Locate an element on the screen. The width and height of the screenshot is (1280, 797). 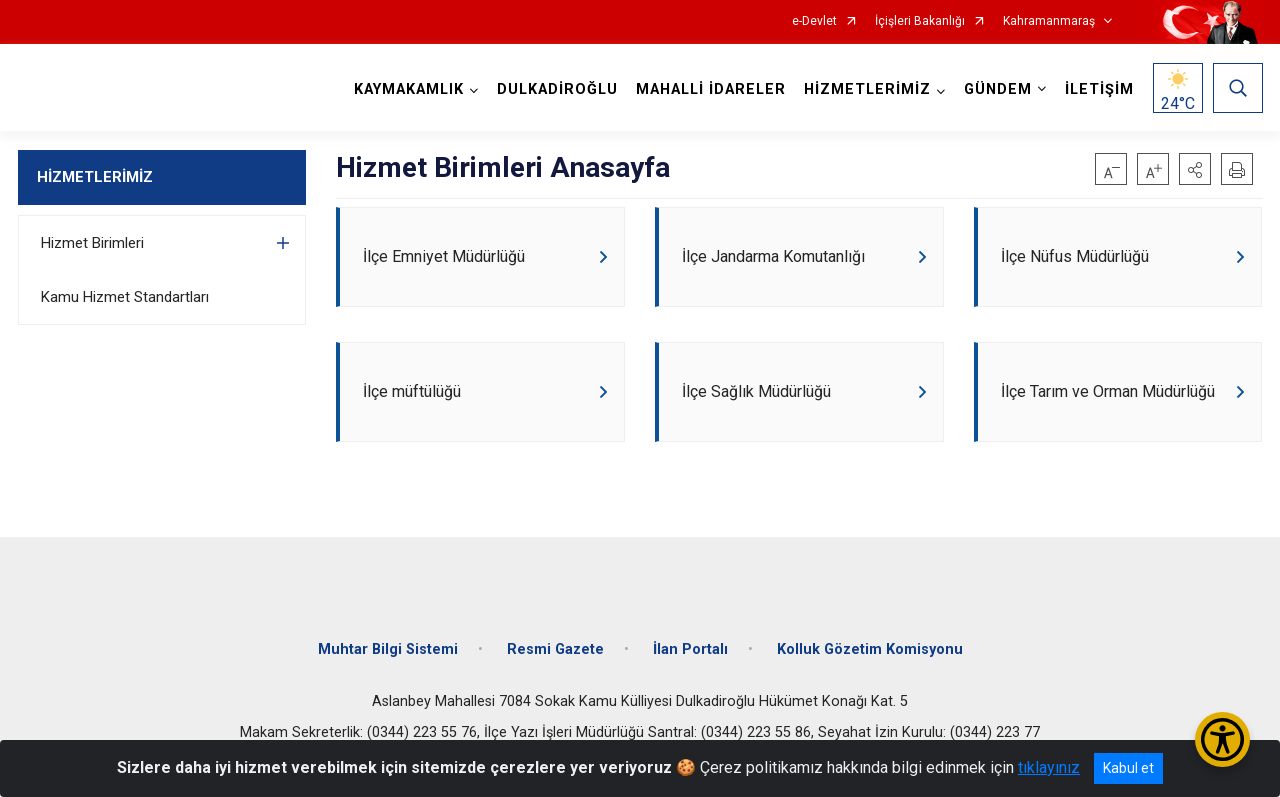
Resmi Gazete is located at coordinates (555, 649).